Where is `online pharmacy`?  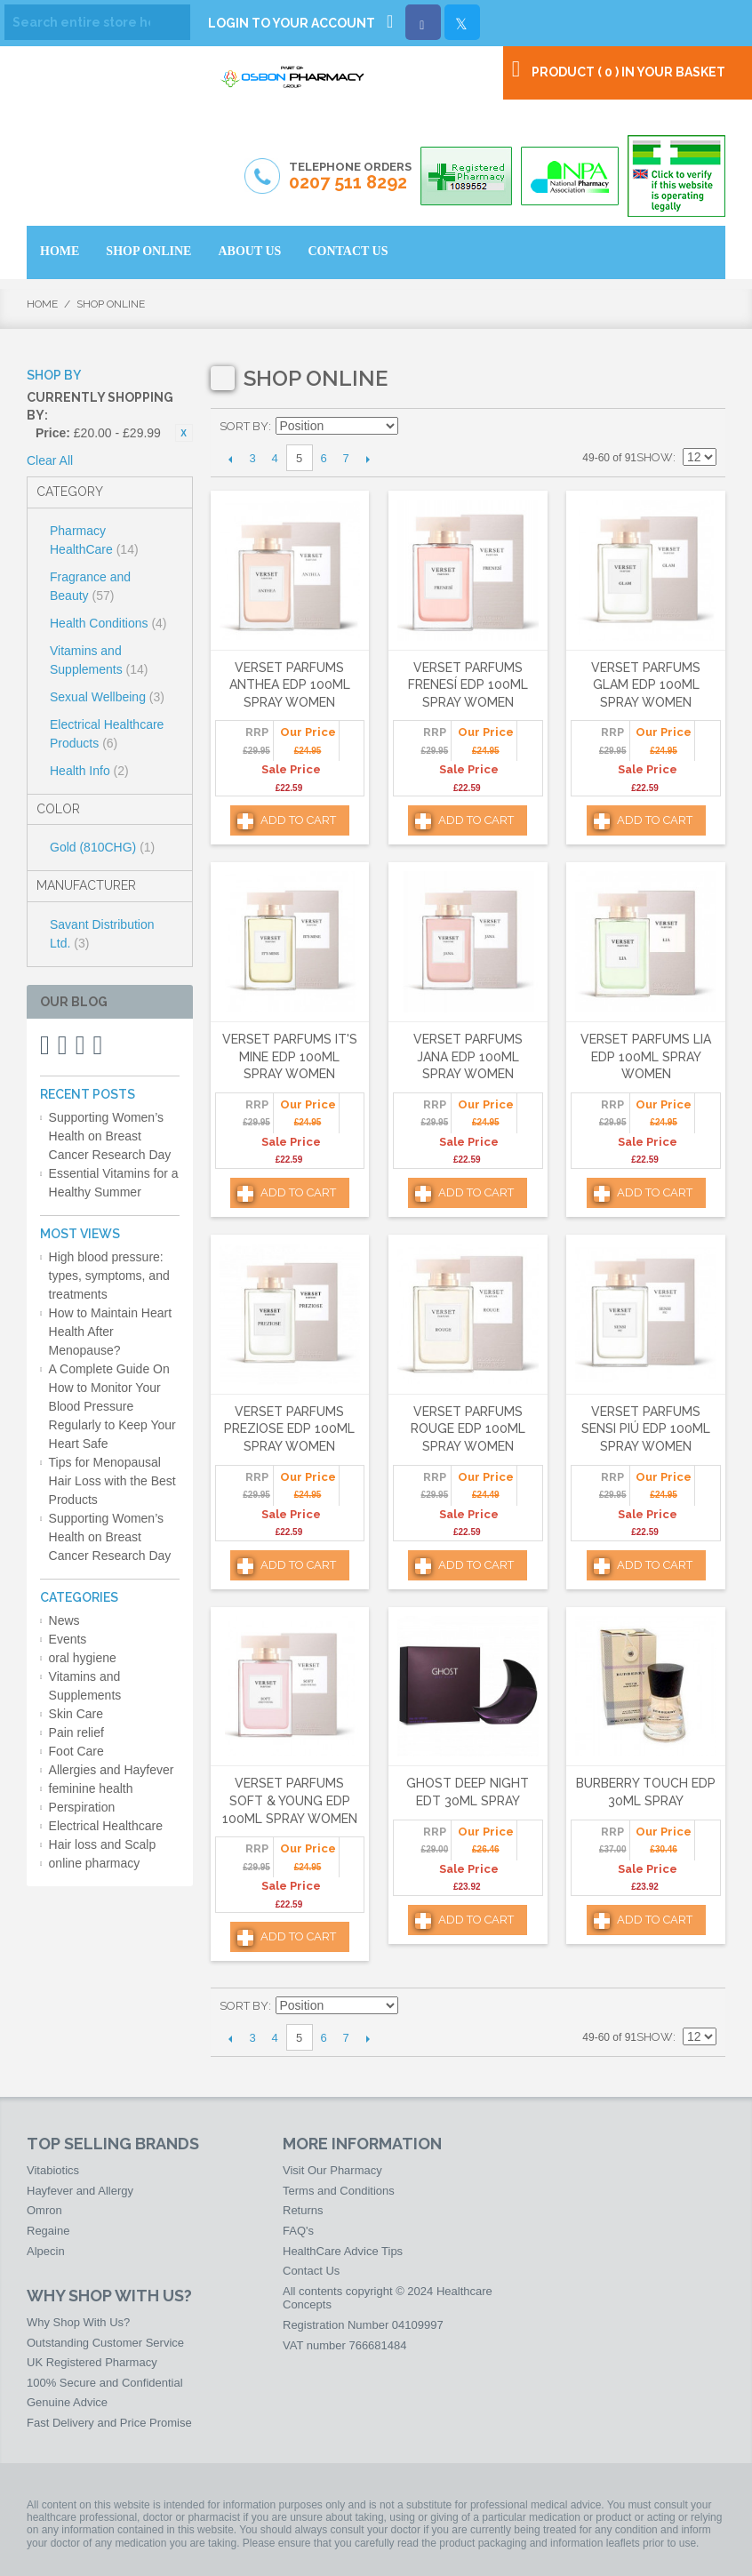
online pharmacy is located at coordinates (94, 1863).